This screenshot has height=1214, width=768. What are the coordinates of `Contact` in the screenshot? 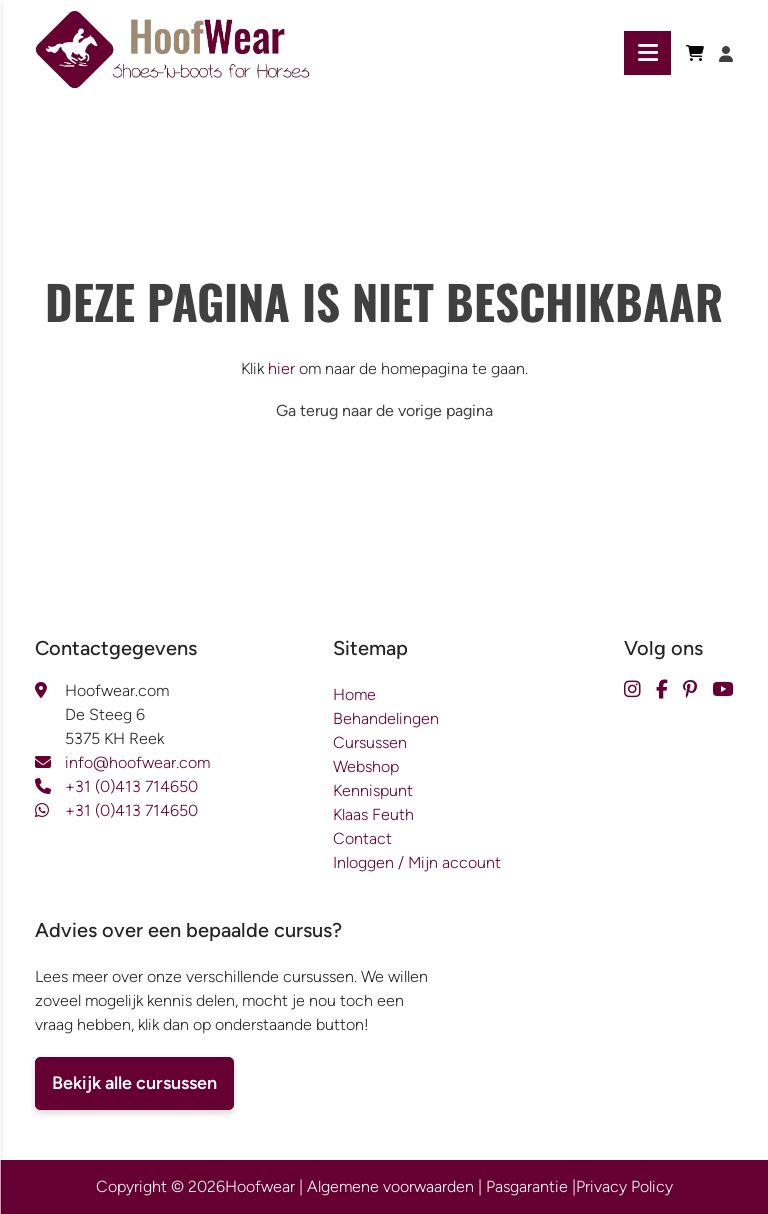 It's located at (362, 838).